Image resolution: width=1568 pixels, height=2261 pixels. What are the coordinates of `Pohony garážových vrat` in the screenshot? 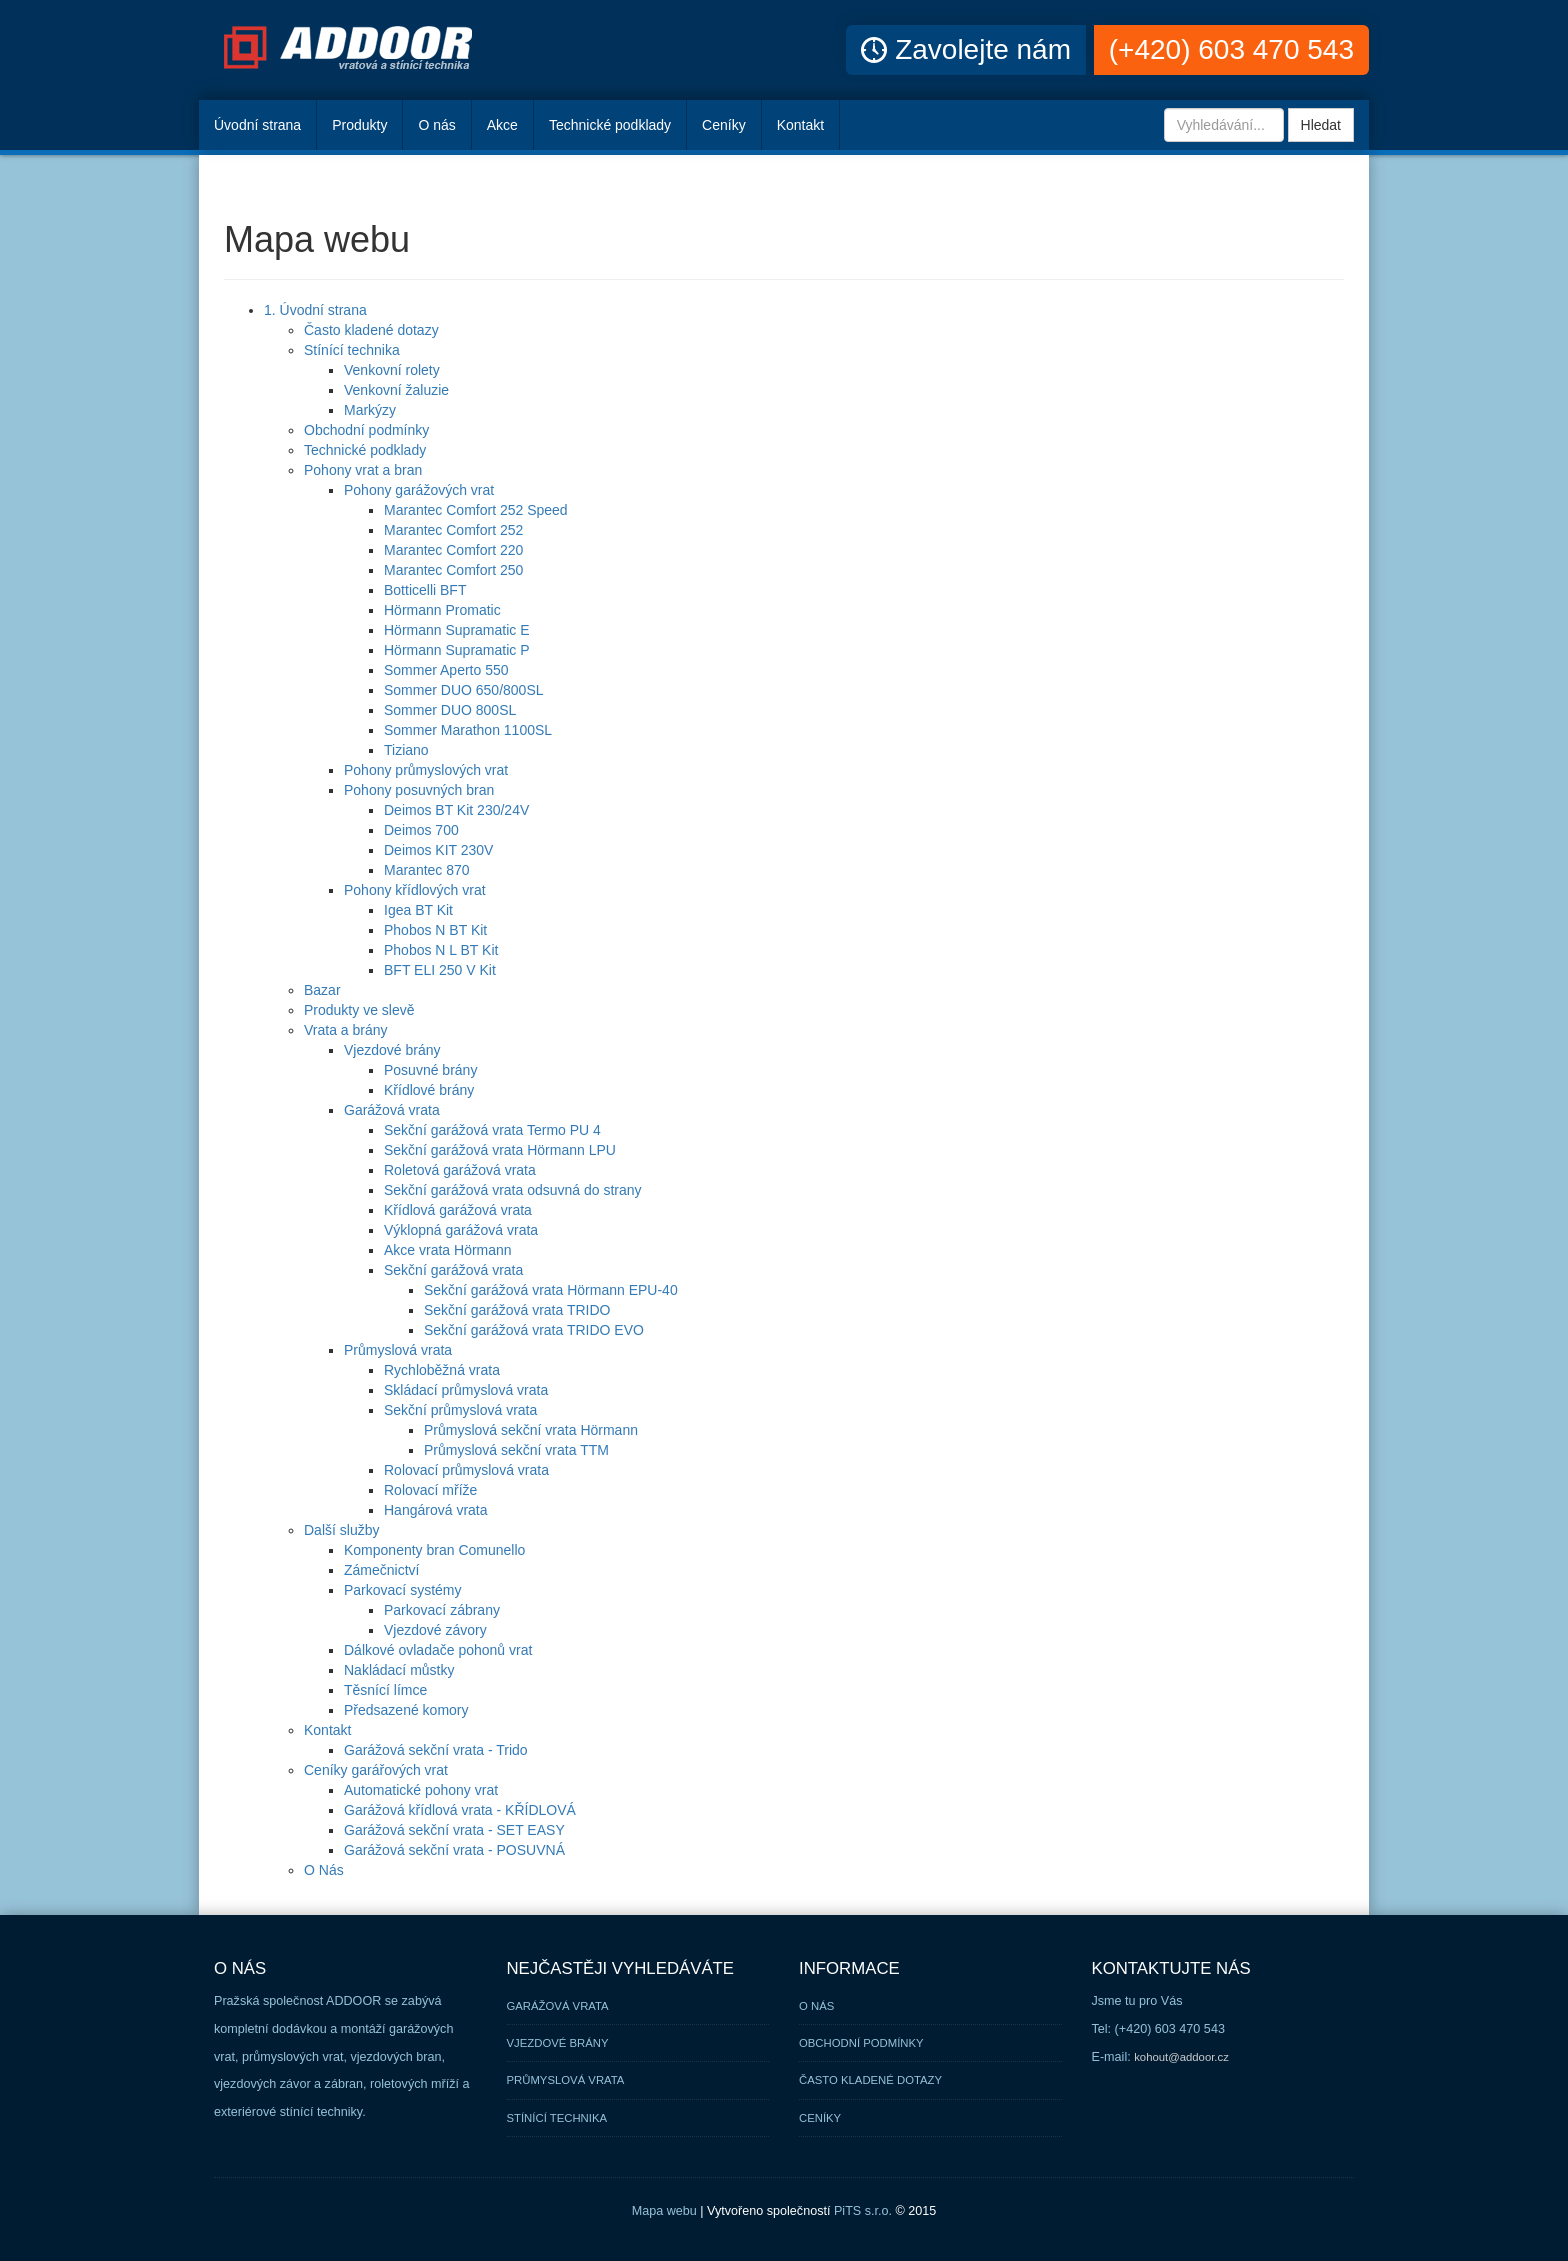 It's located at (419, 490).